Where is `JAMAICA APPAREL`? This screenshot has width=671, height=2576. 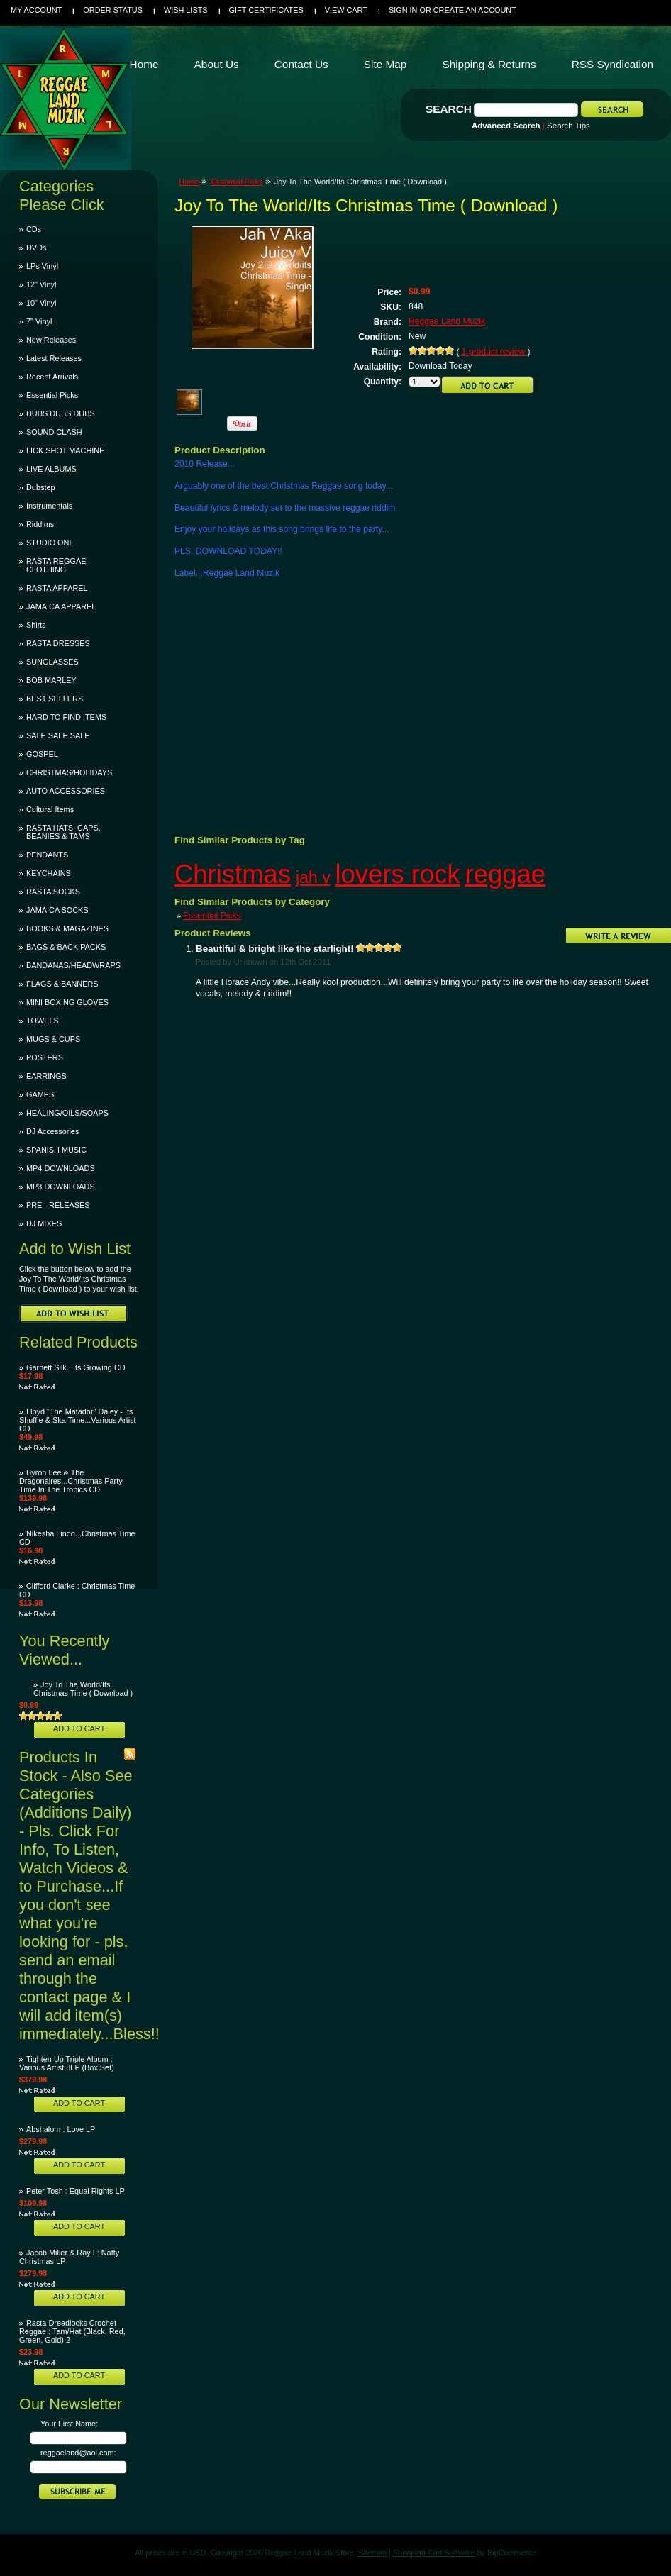 JAMAICA APPAREL is located at coordinates (61, 606).